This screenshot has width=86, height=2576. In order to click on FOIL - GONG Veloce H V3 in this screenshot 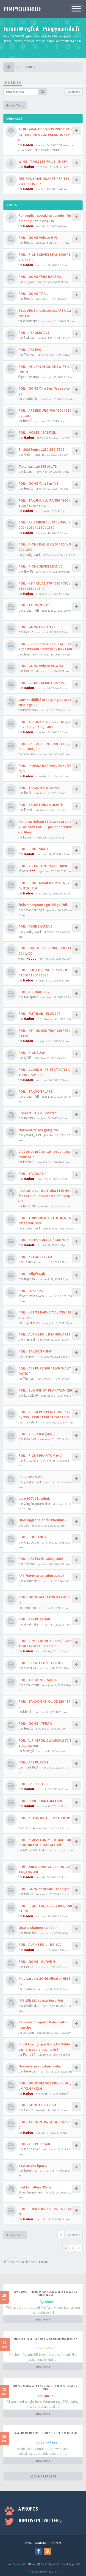, I will do `click(38, 237)`.